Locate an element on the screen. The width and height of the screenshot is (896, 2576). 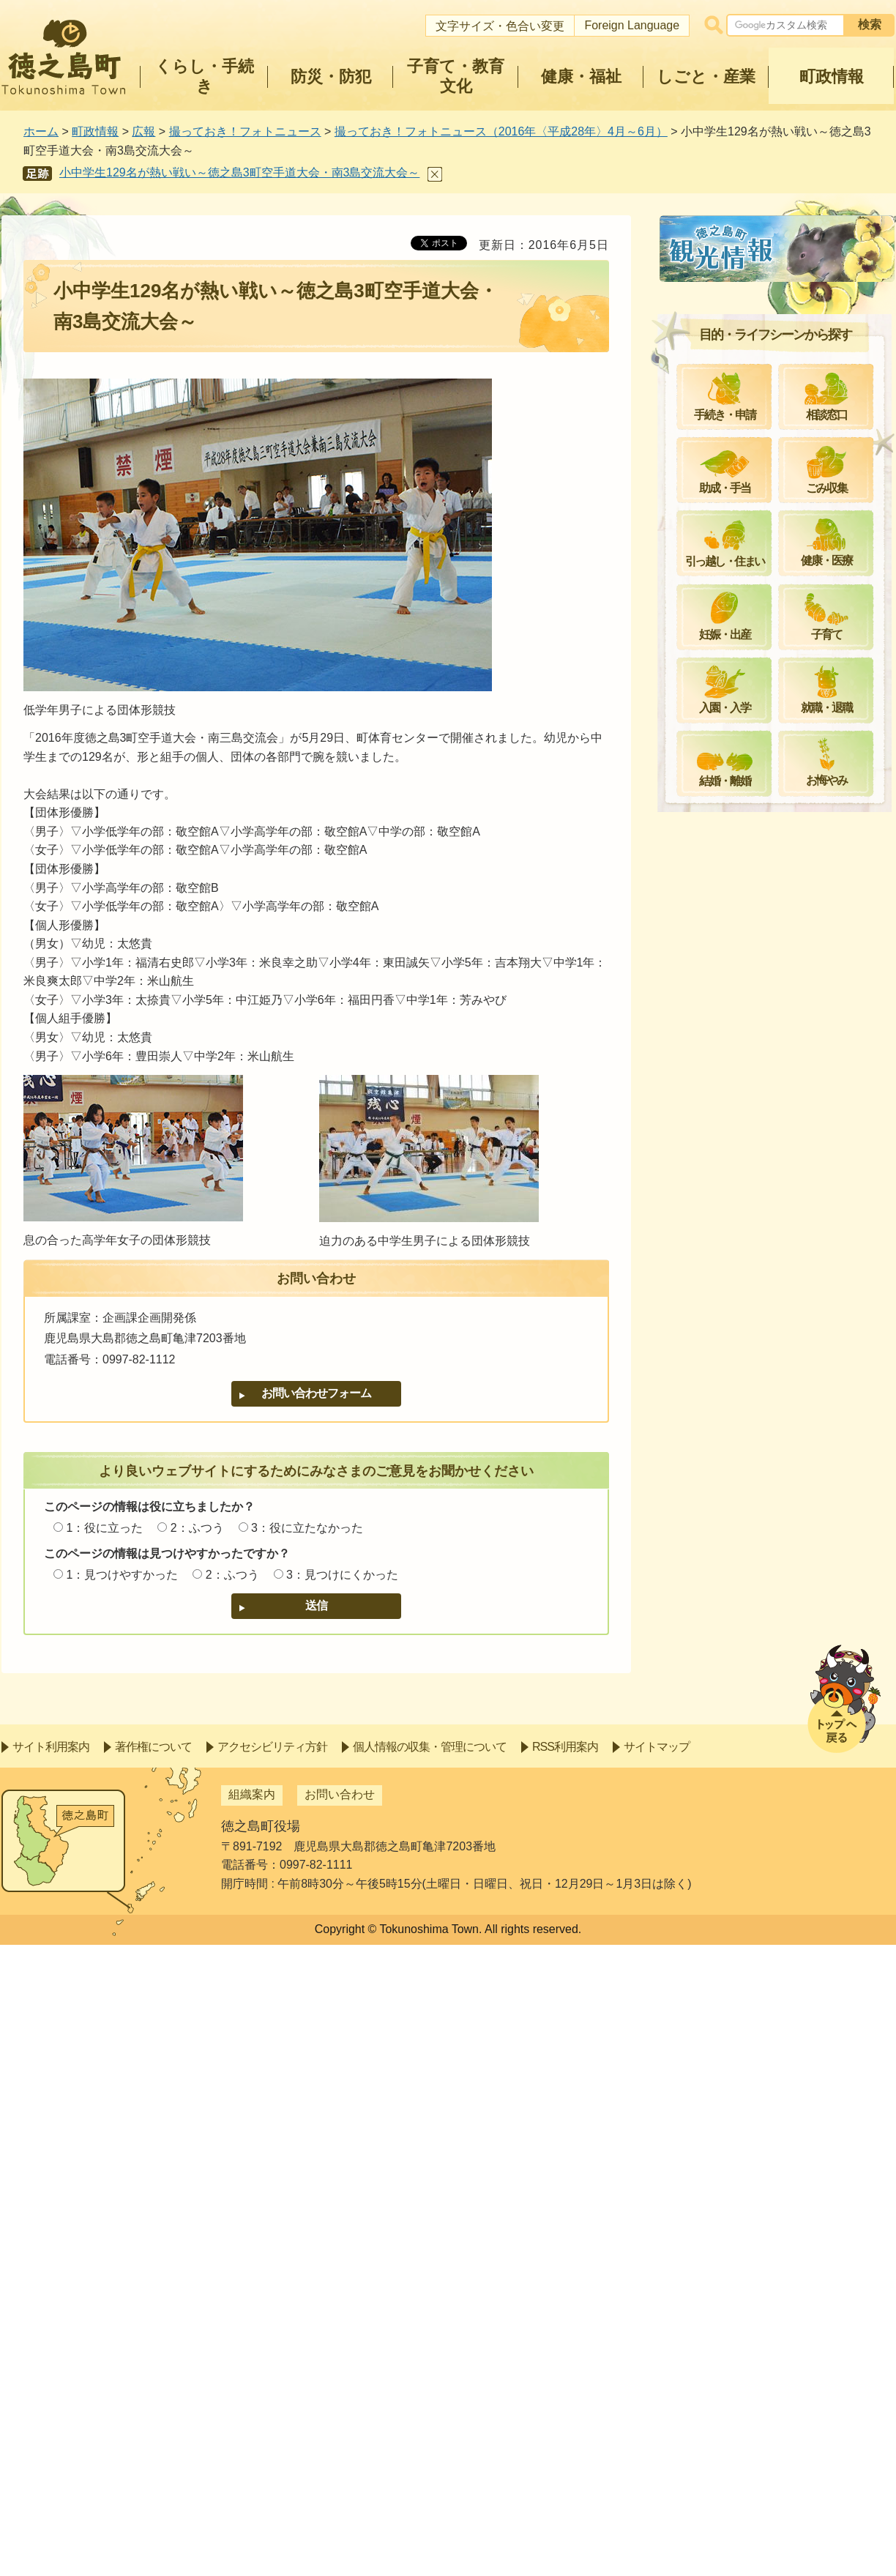
撮っておき！フォトニュース is located at coordinates (245, 131).